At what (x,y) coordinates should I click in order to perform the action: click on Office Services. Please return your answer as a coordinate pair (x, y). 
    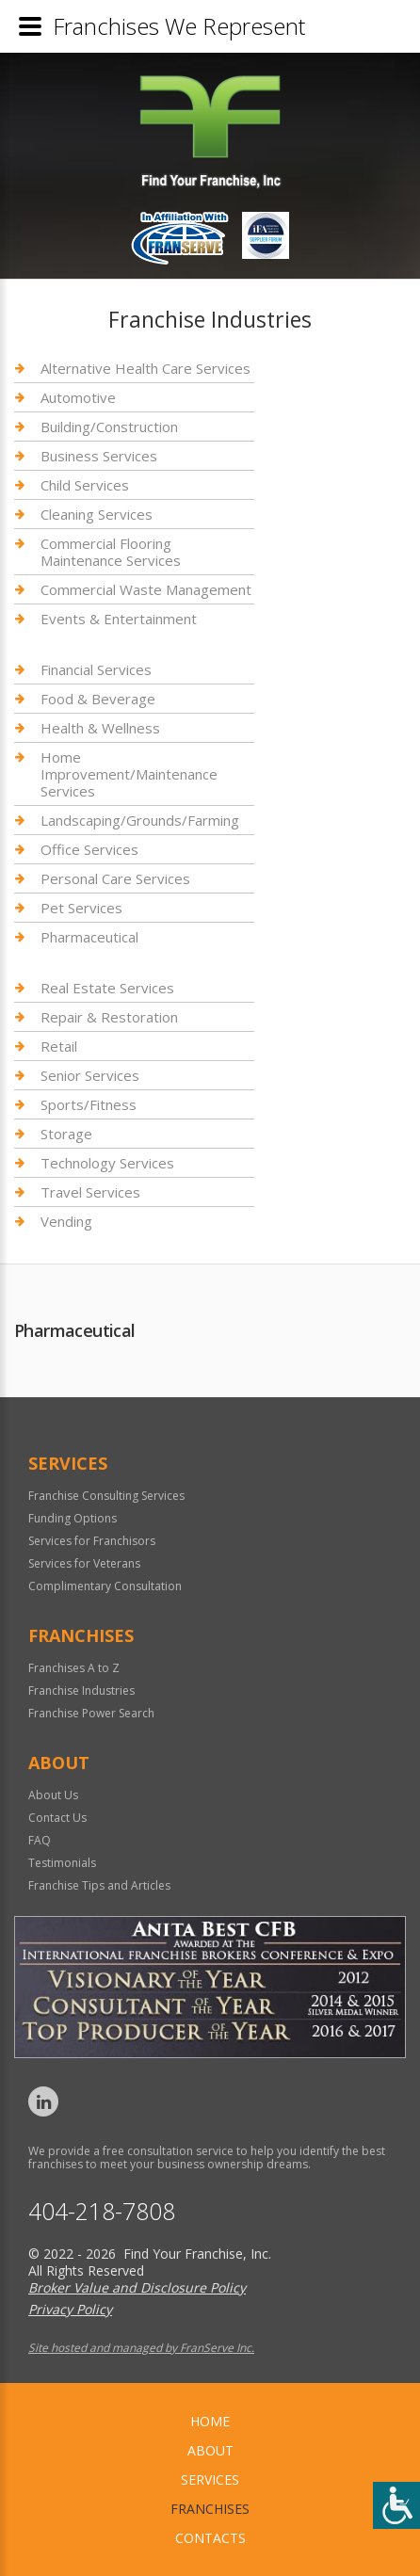
    Looking at the image, I should click on (89, 849).